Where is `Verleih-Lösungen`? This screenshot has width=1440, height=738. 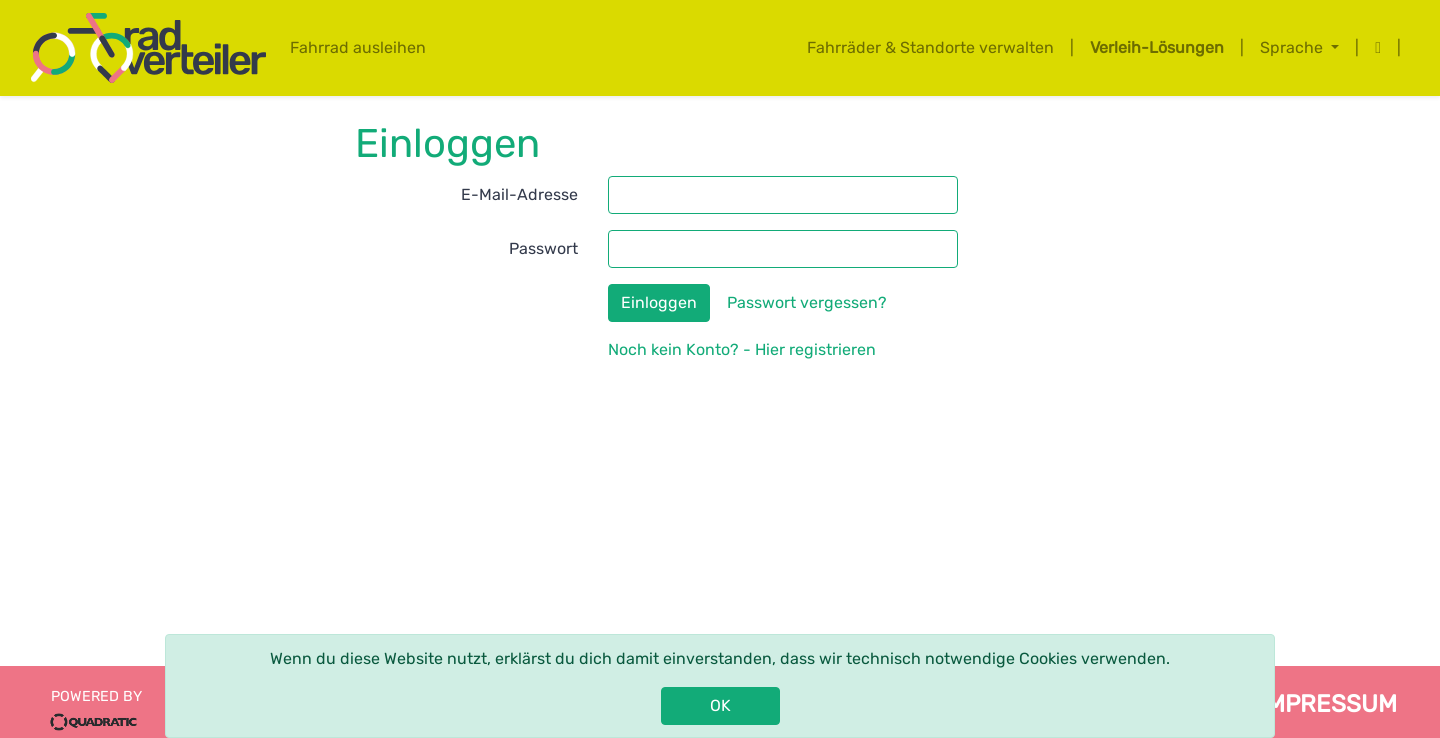 Verleih-Lösungen is located at coordinates (1157, 47).